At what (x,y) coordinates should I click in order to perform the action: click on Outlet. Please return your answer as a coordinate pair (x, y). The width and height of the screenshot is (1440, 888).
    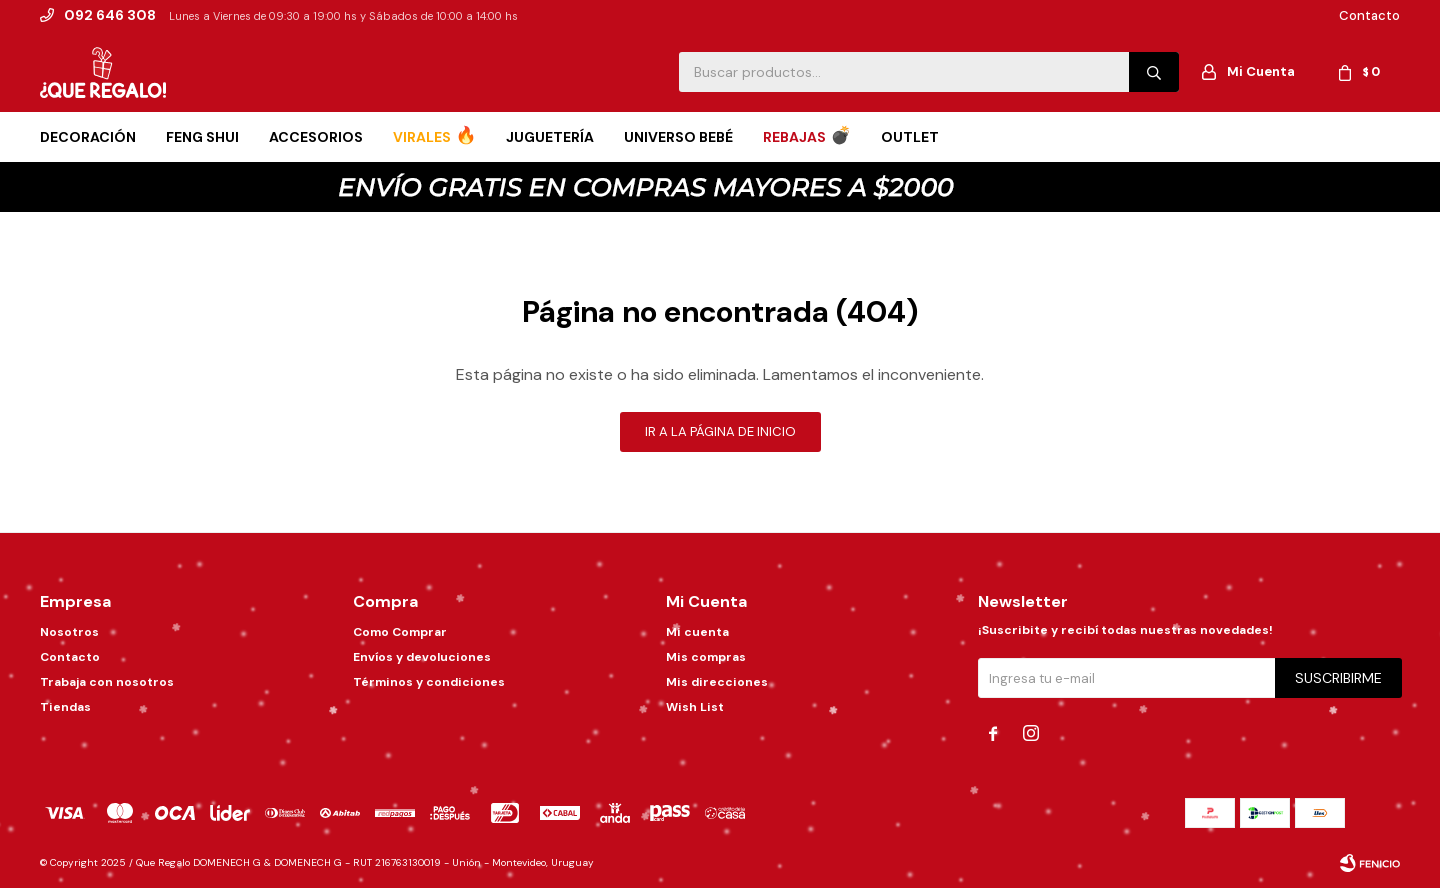
    Looking at the image, I should click on (910, 137).